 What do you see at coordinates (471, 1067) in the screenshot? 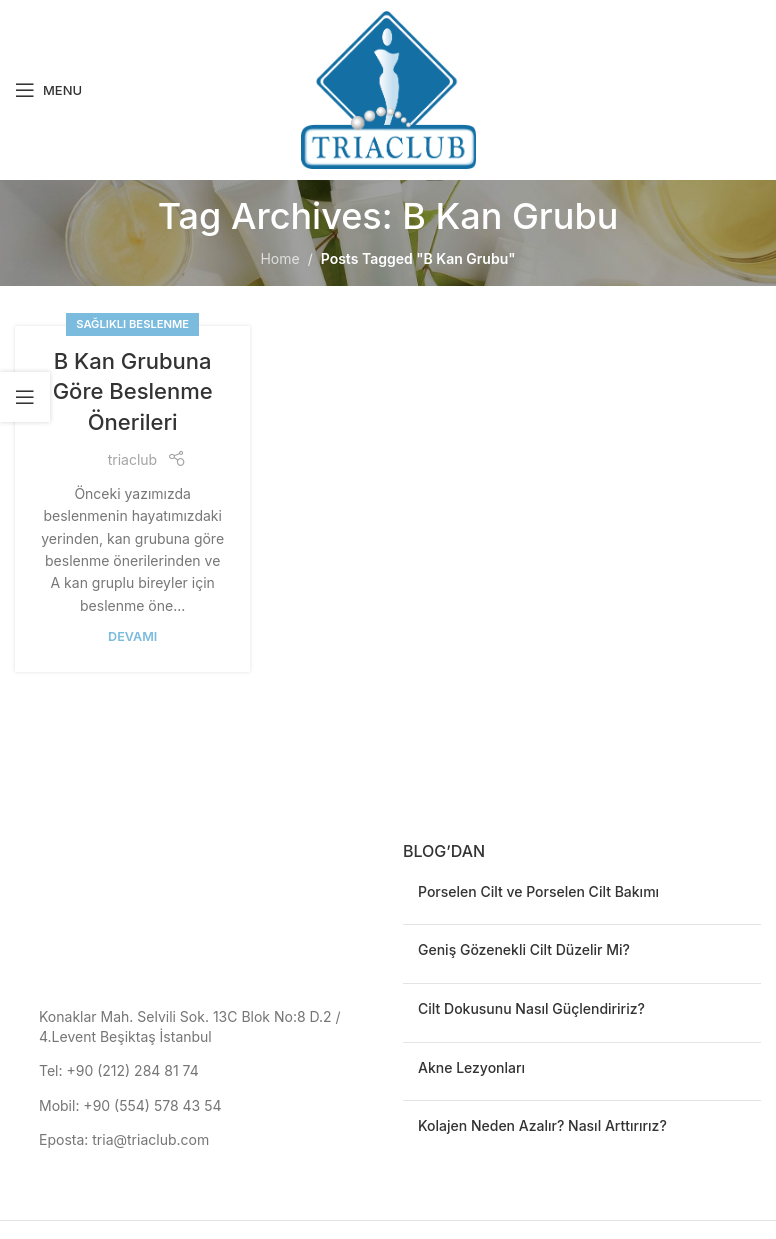
I see `Akne Lezyonları` at bounding box center [471, 1067].